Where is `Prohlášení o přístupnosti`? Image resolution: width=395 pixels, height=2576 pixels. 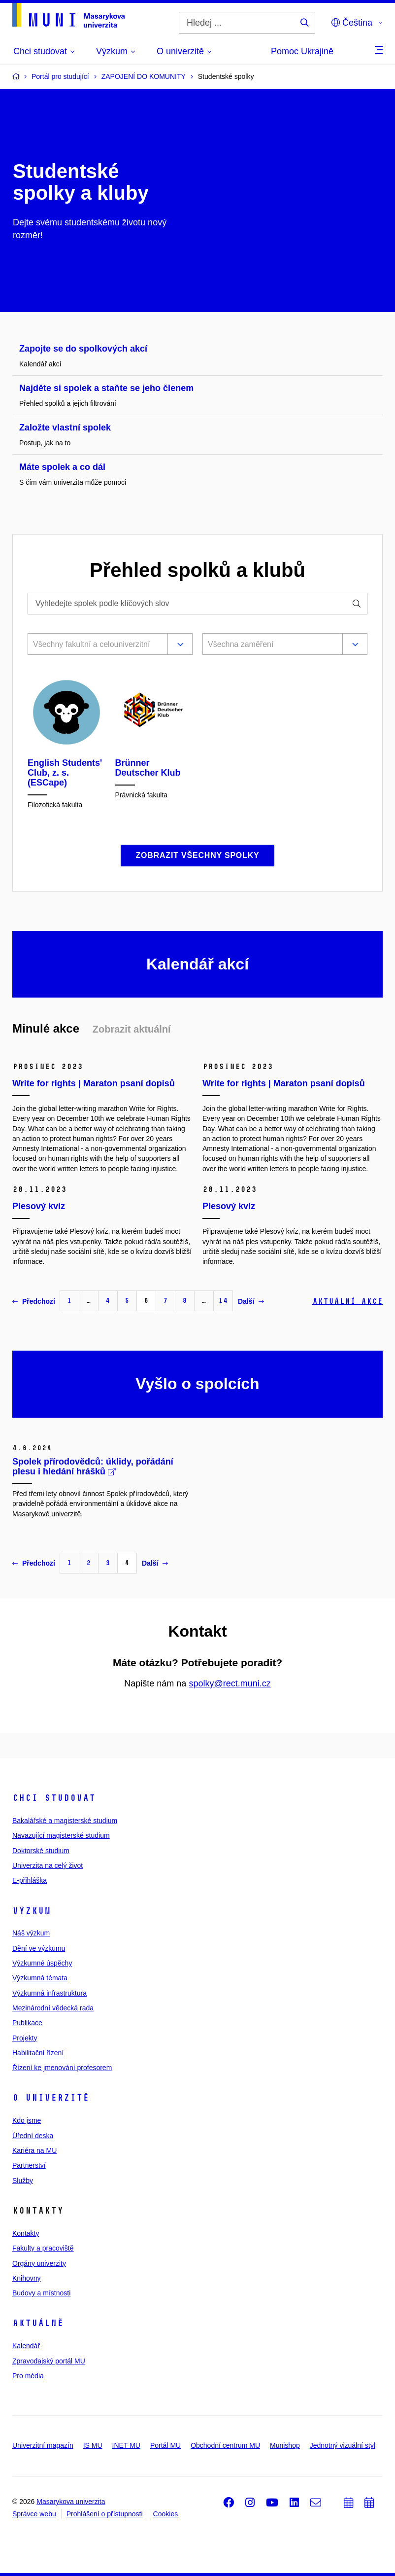 Prohlášení o přístupnosti is located at coordinates (104, 2514).